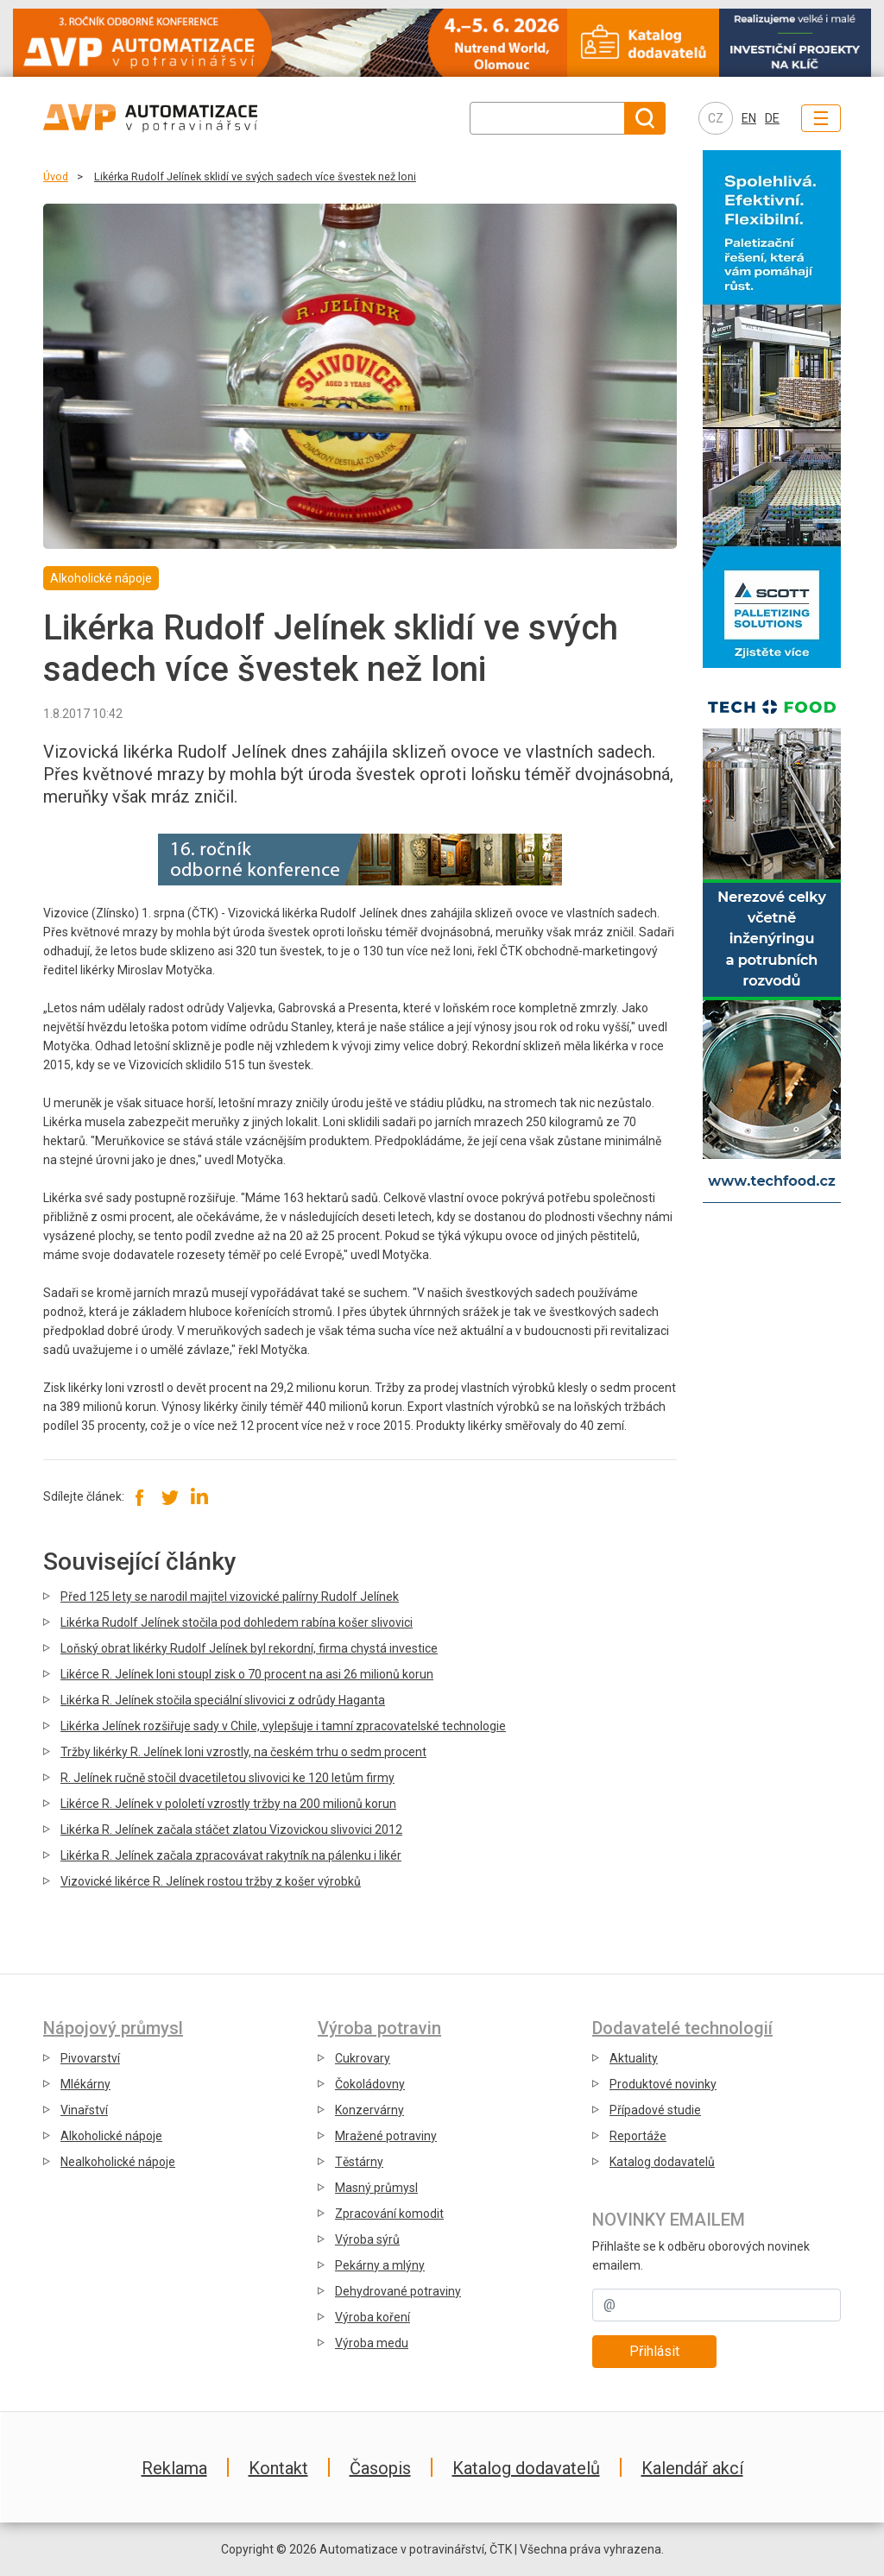  What do you see at coordinates (379, 2028) in the screenshot?
I see `Výroba potravin` at bounding box center [379, 2028].